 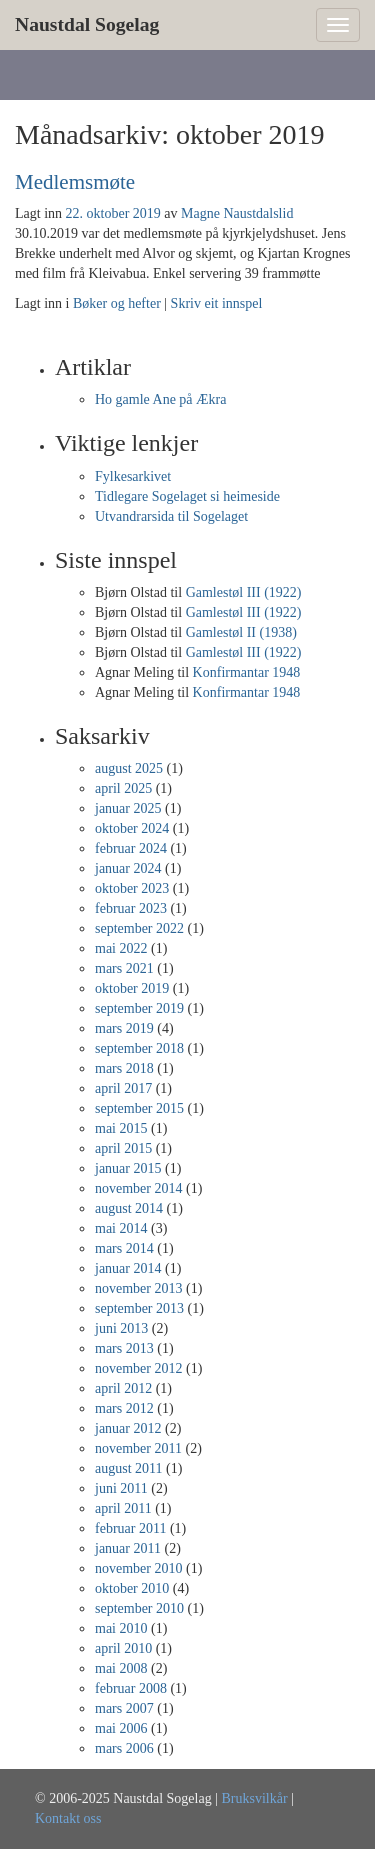 I want to click on september 2019, so click(x=139, y=1008).